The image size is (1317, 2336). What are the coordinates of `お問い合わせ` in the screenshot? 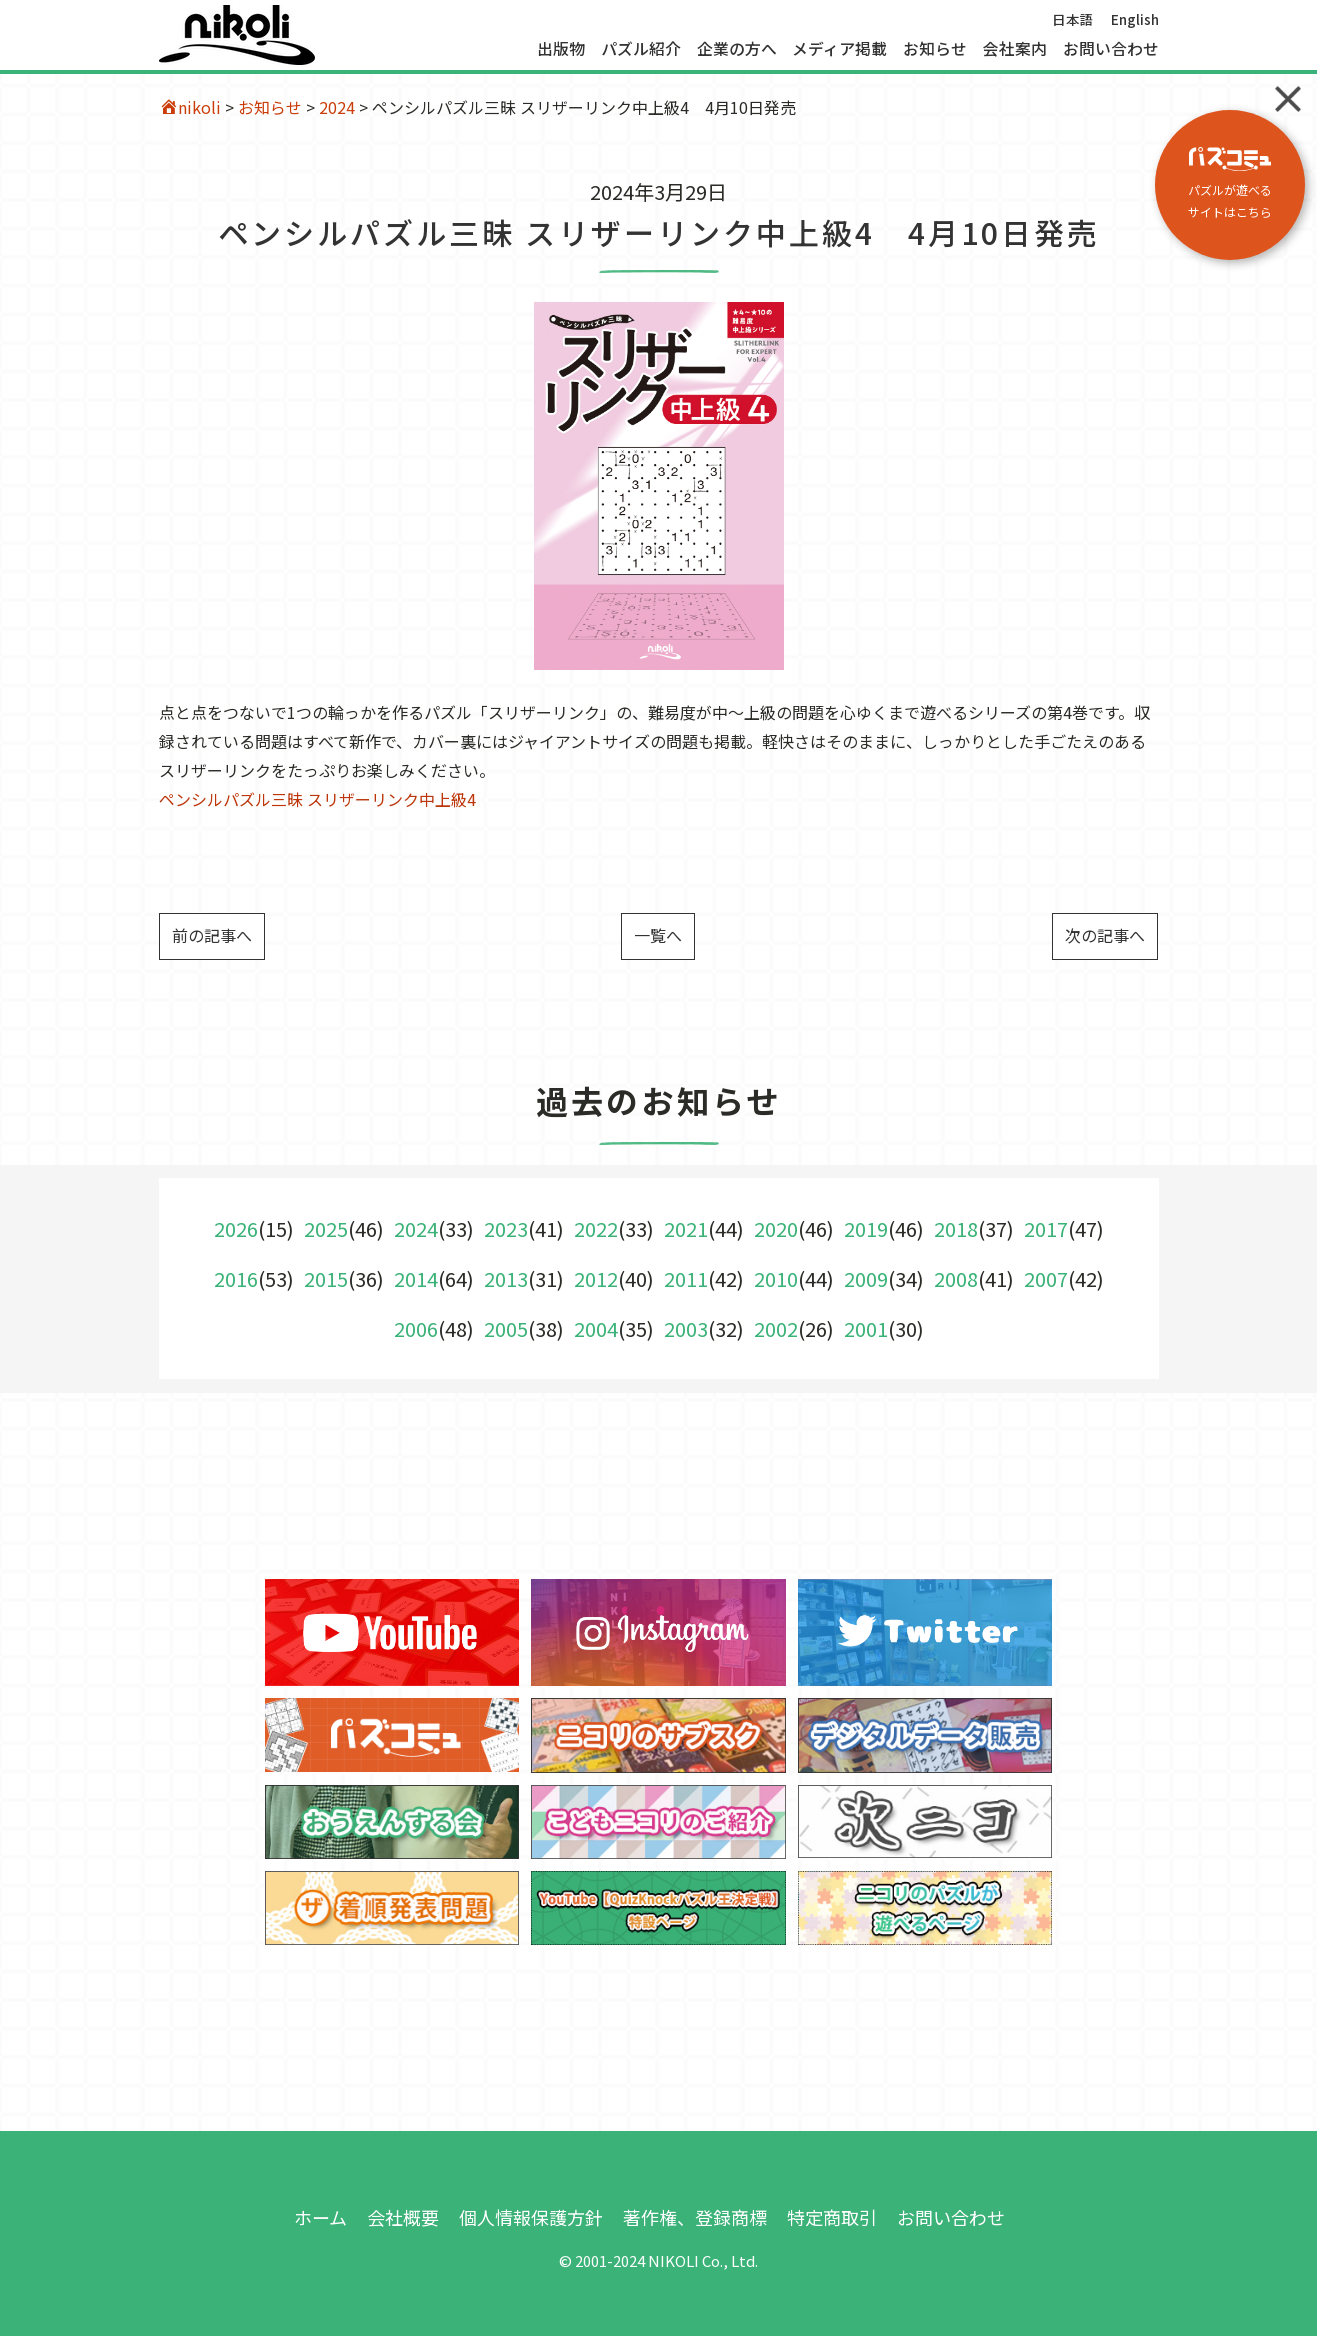 It's located at (1111, 49).